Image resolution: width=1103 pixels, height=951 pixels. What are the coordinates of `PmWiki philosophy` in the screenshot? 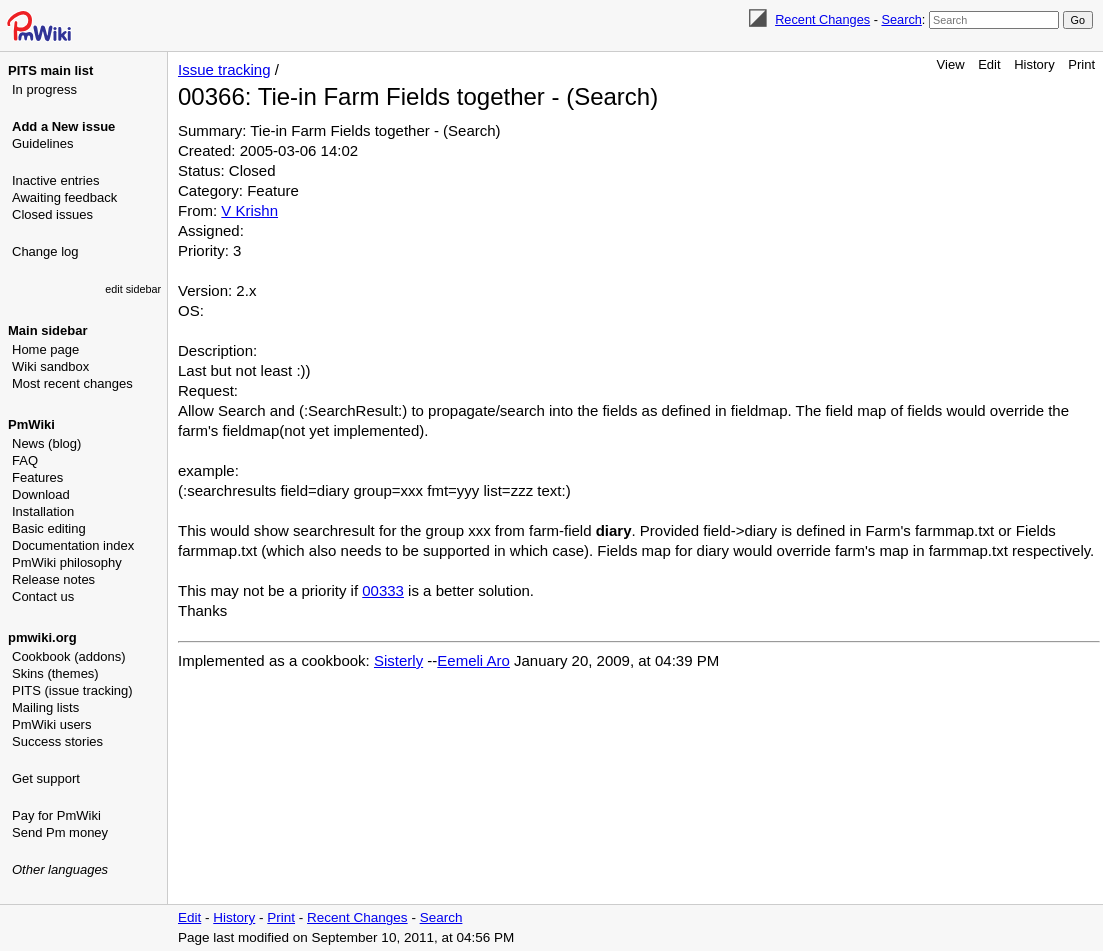 It's located at (67, 562).